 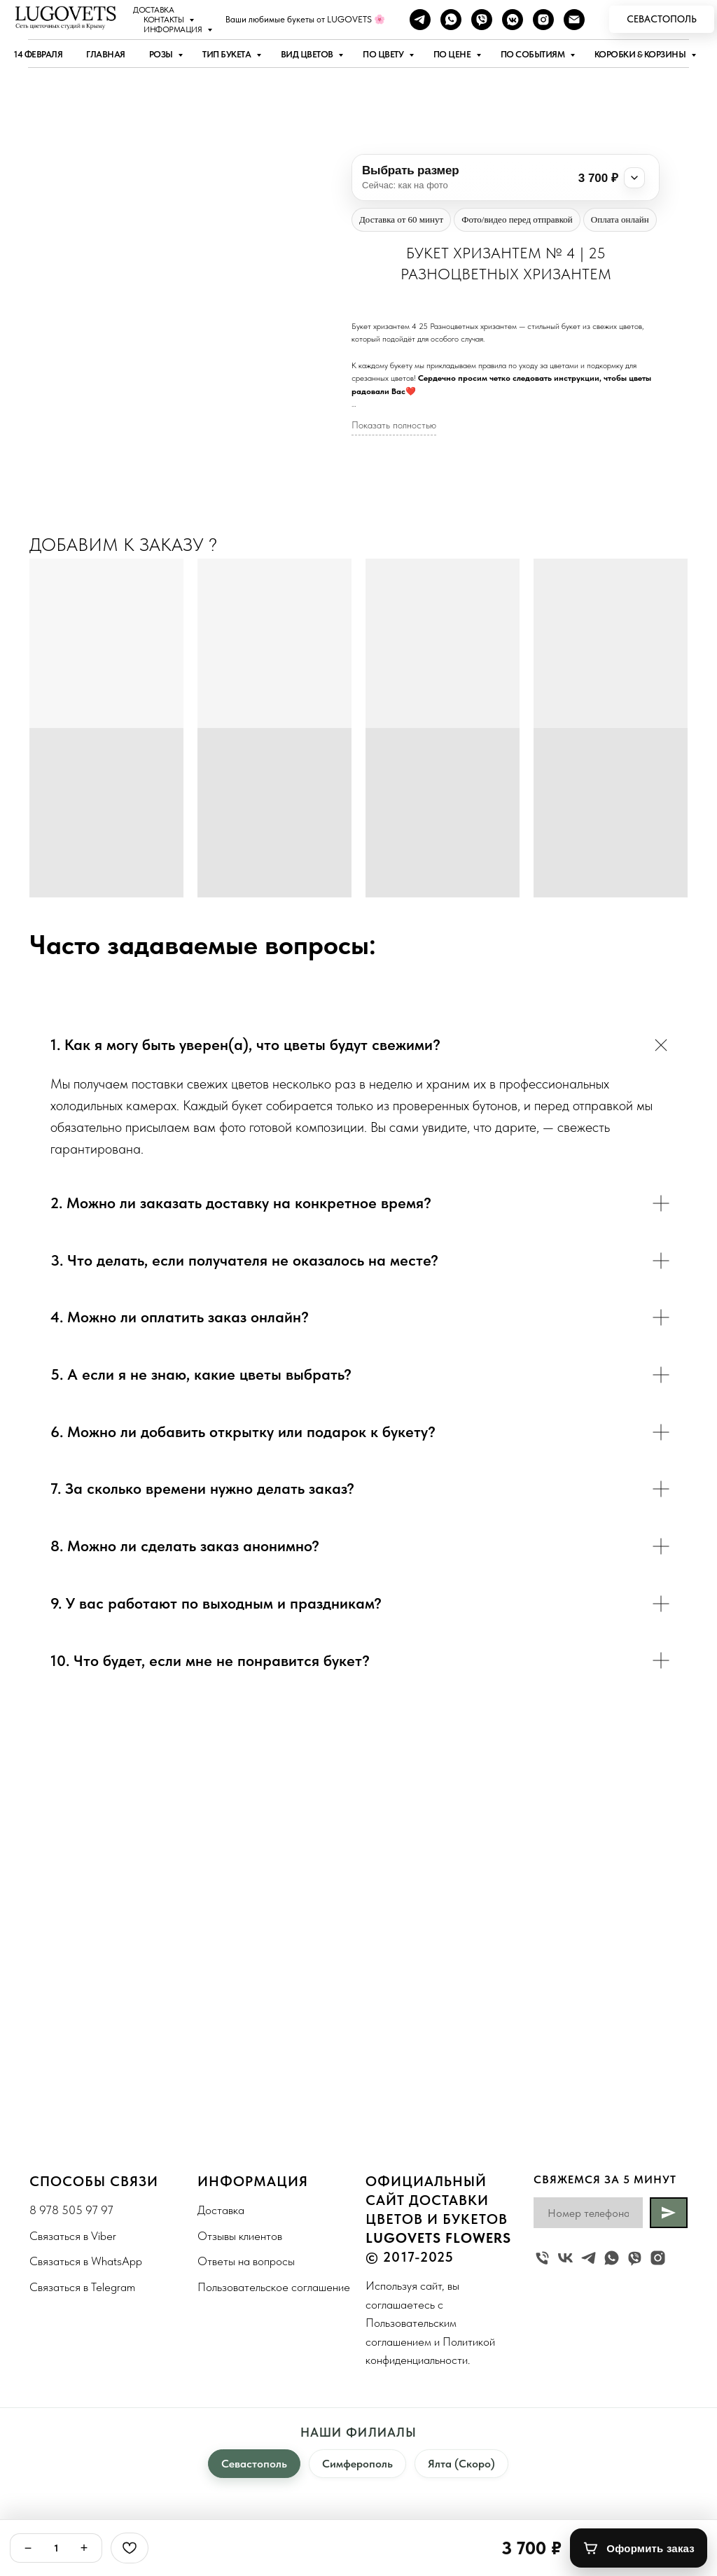 What do you see at coordinates (565, 2258) in the screenshot?
I see `[vk]` at bounding box center [565, 2258].